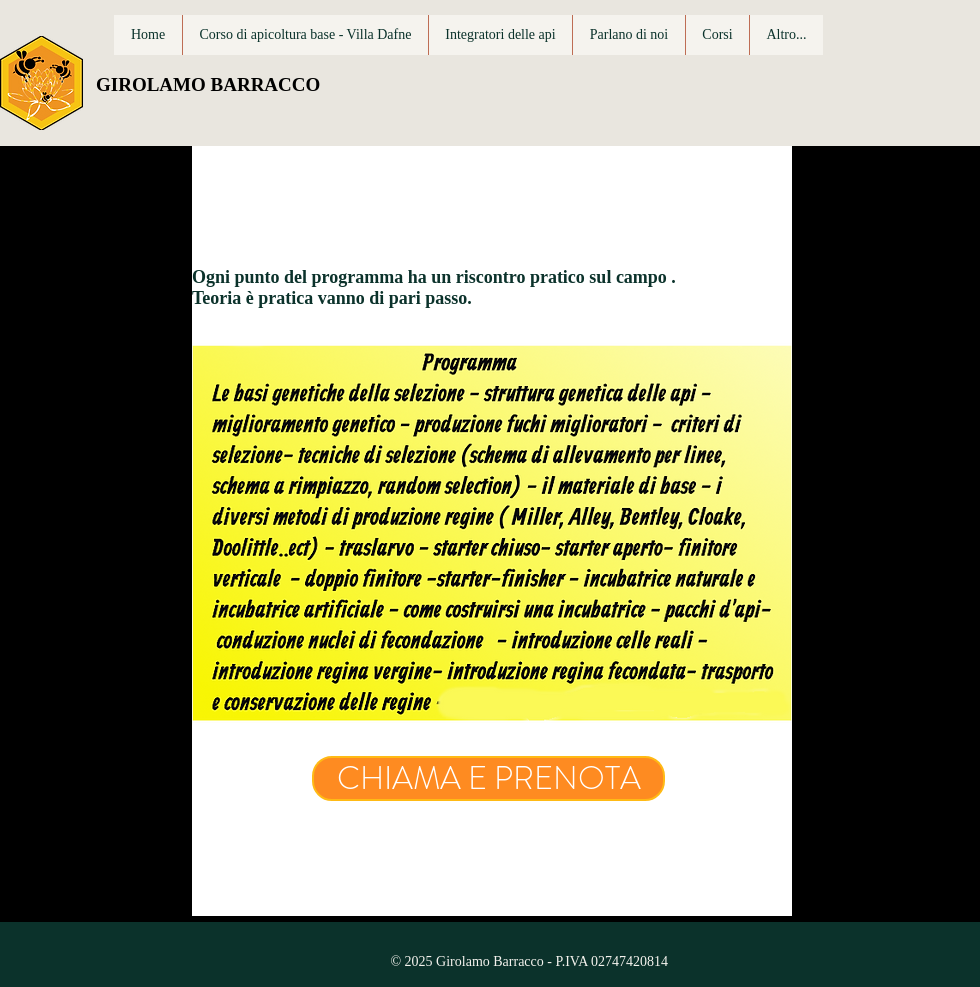 This screenshot has width=980, height=987. Describe the element at coordinates (488, 778) in the screenshot. I see `[CHIAMA E PRENOTA]` at that location.